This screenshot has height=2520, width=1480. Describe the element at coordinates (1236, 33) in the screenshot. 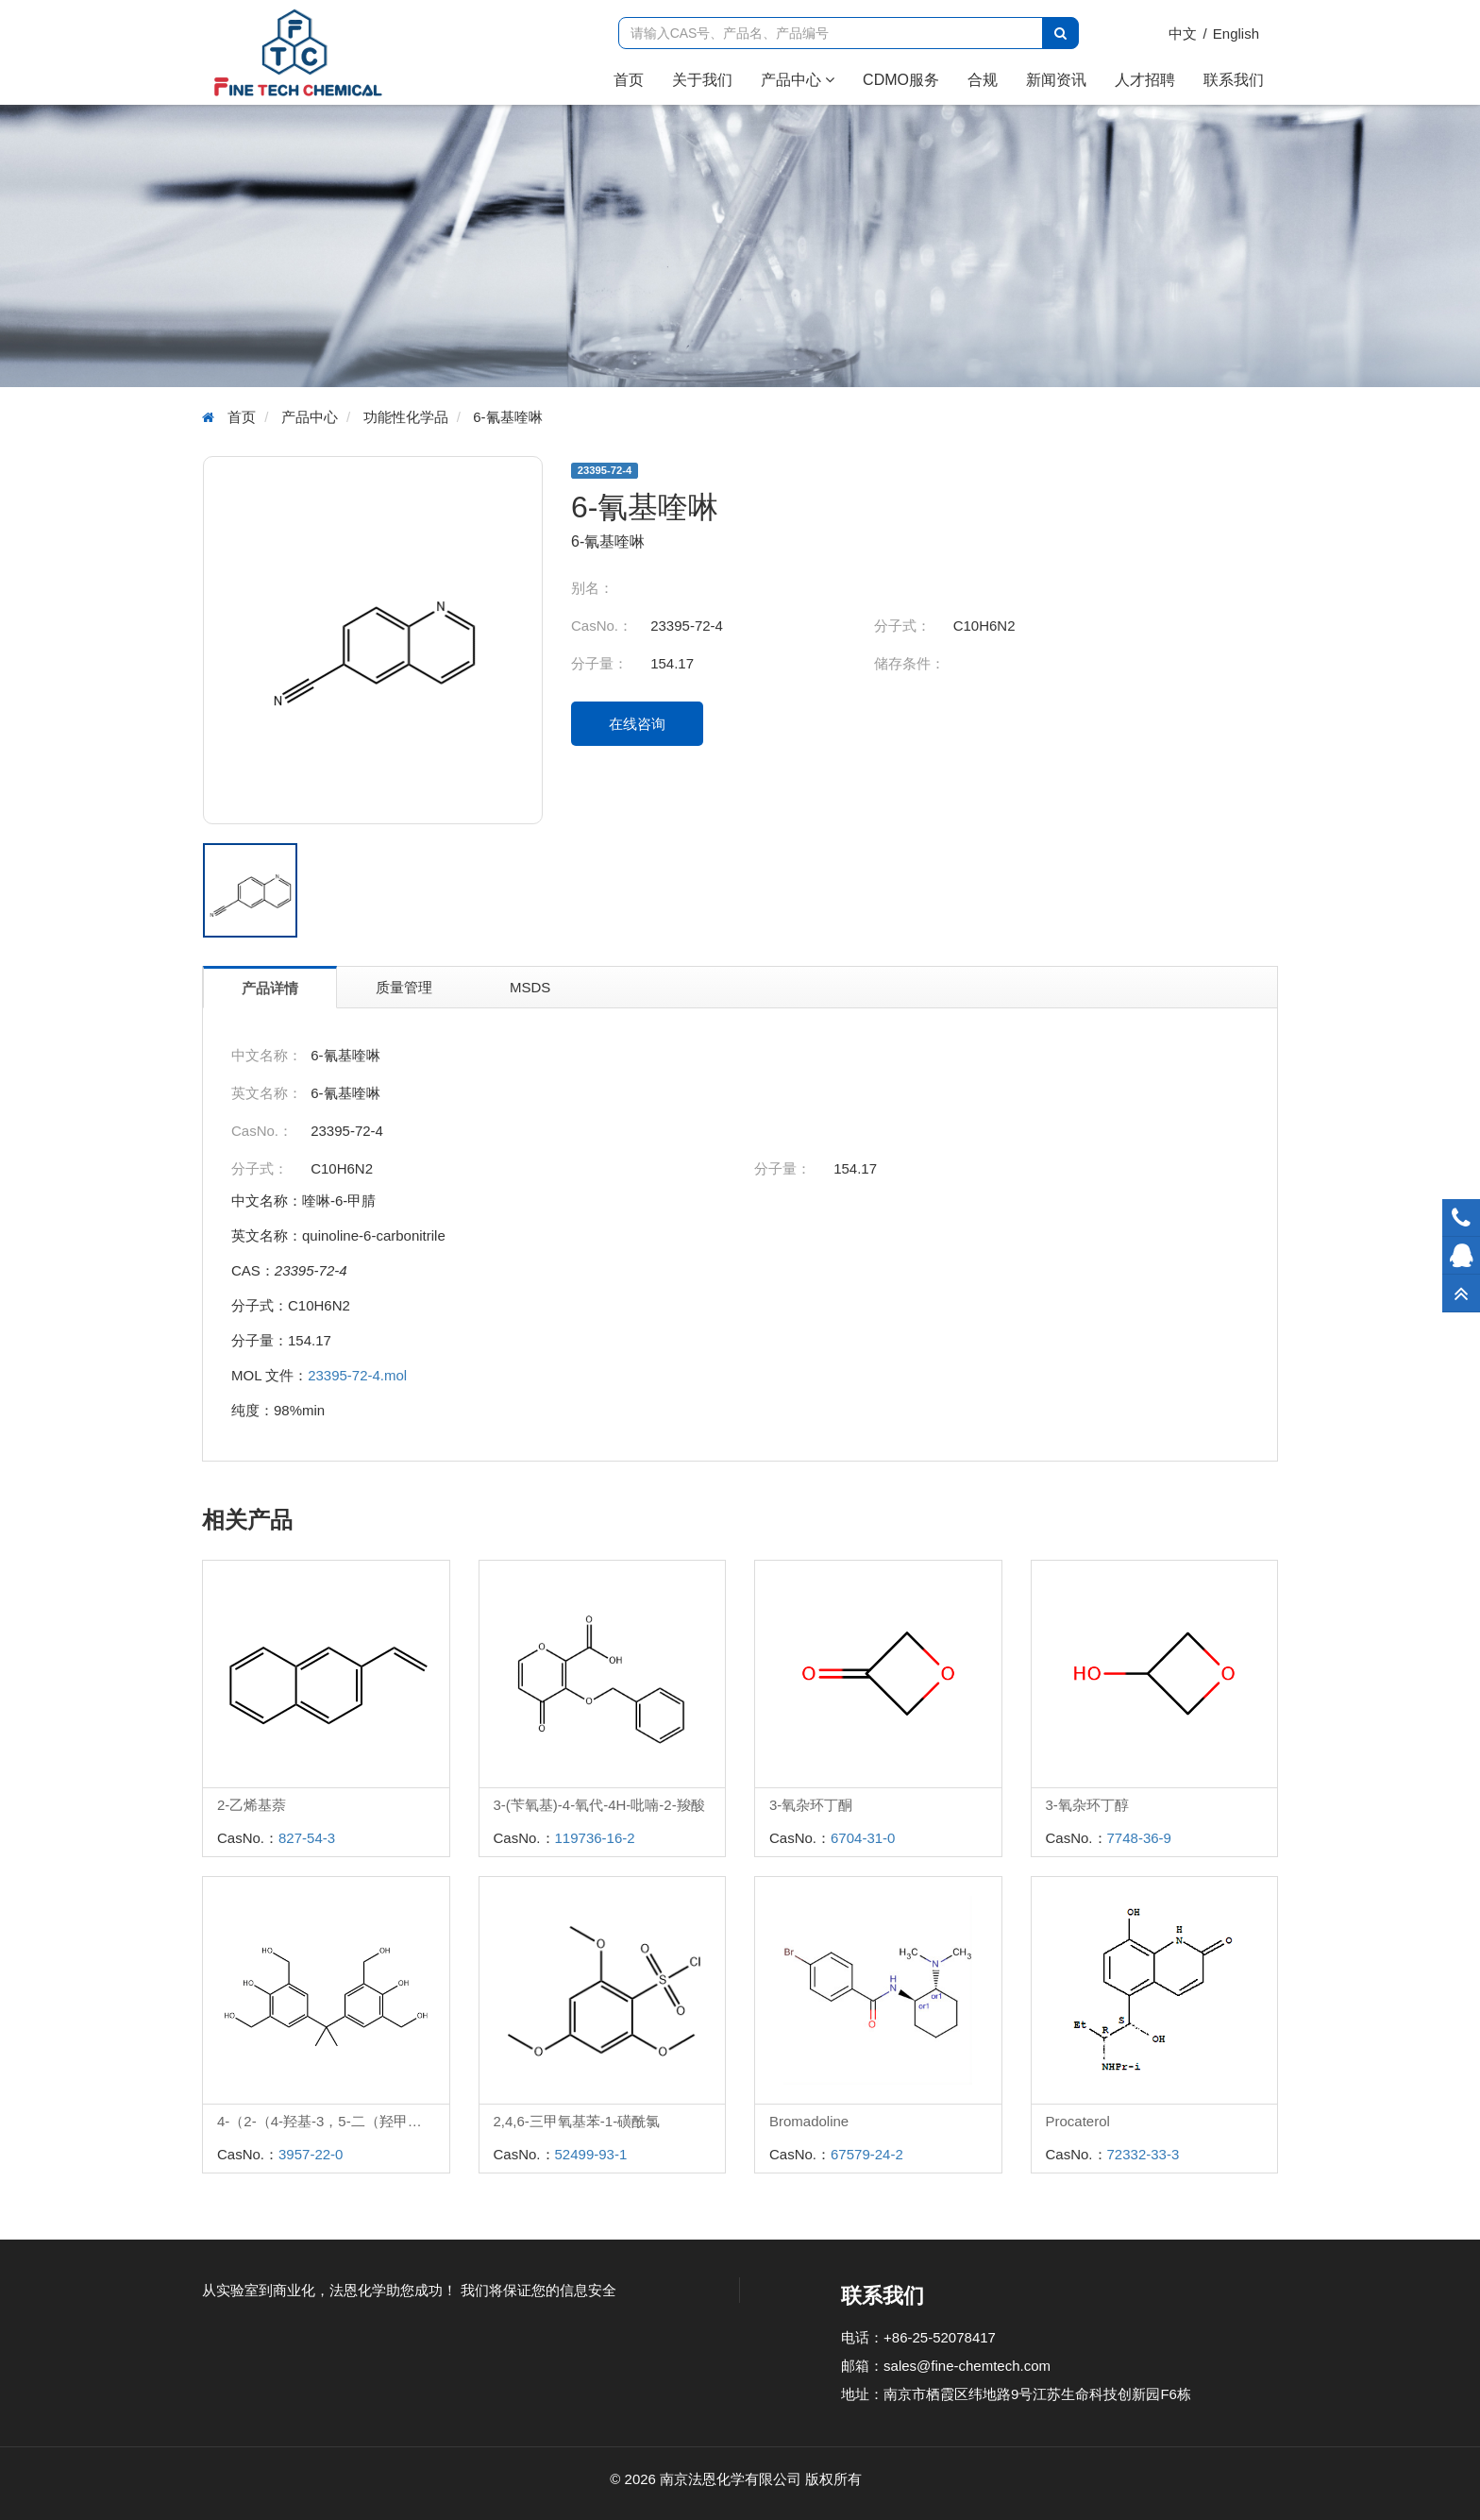

I see `English` at that location.